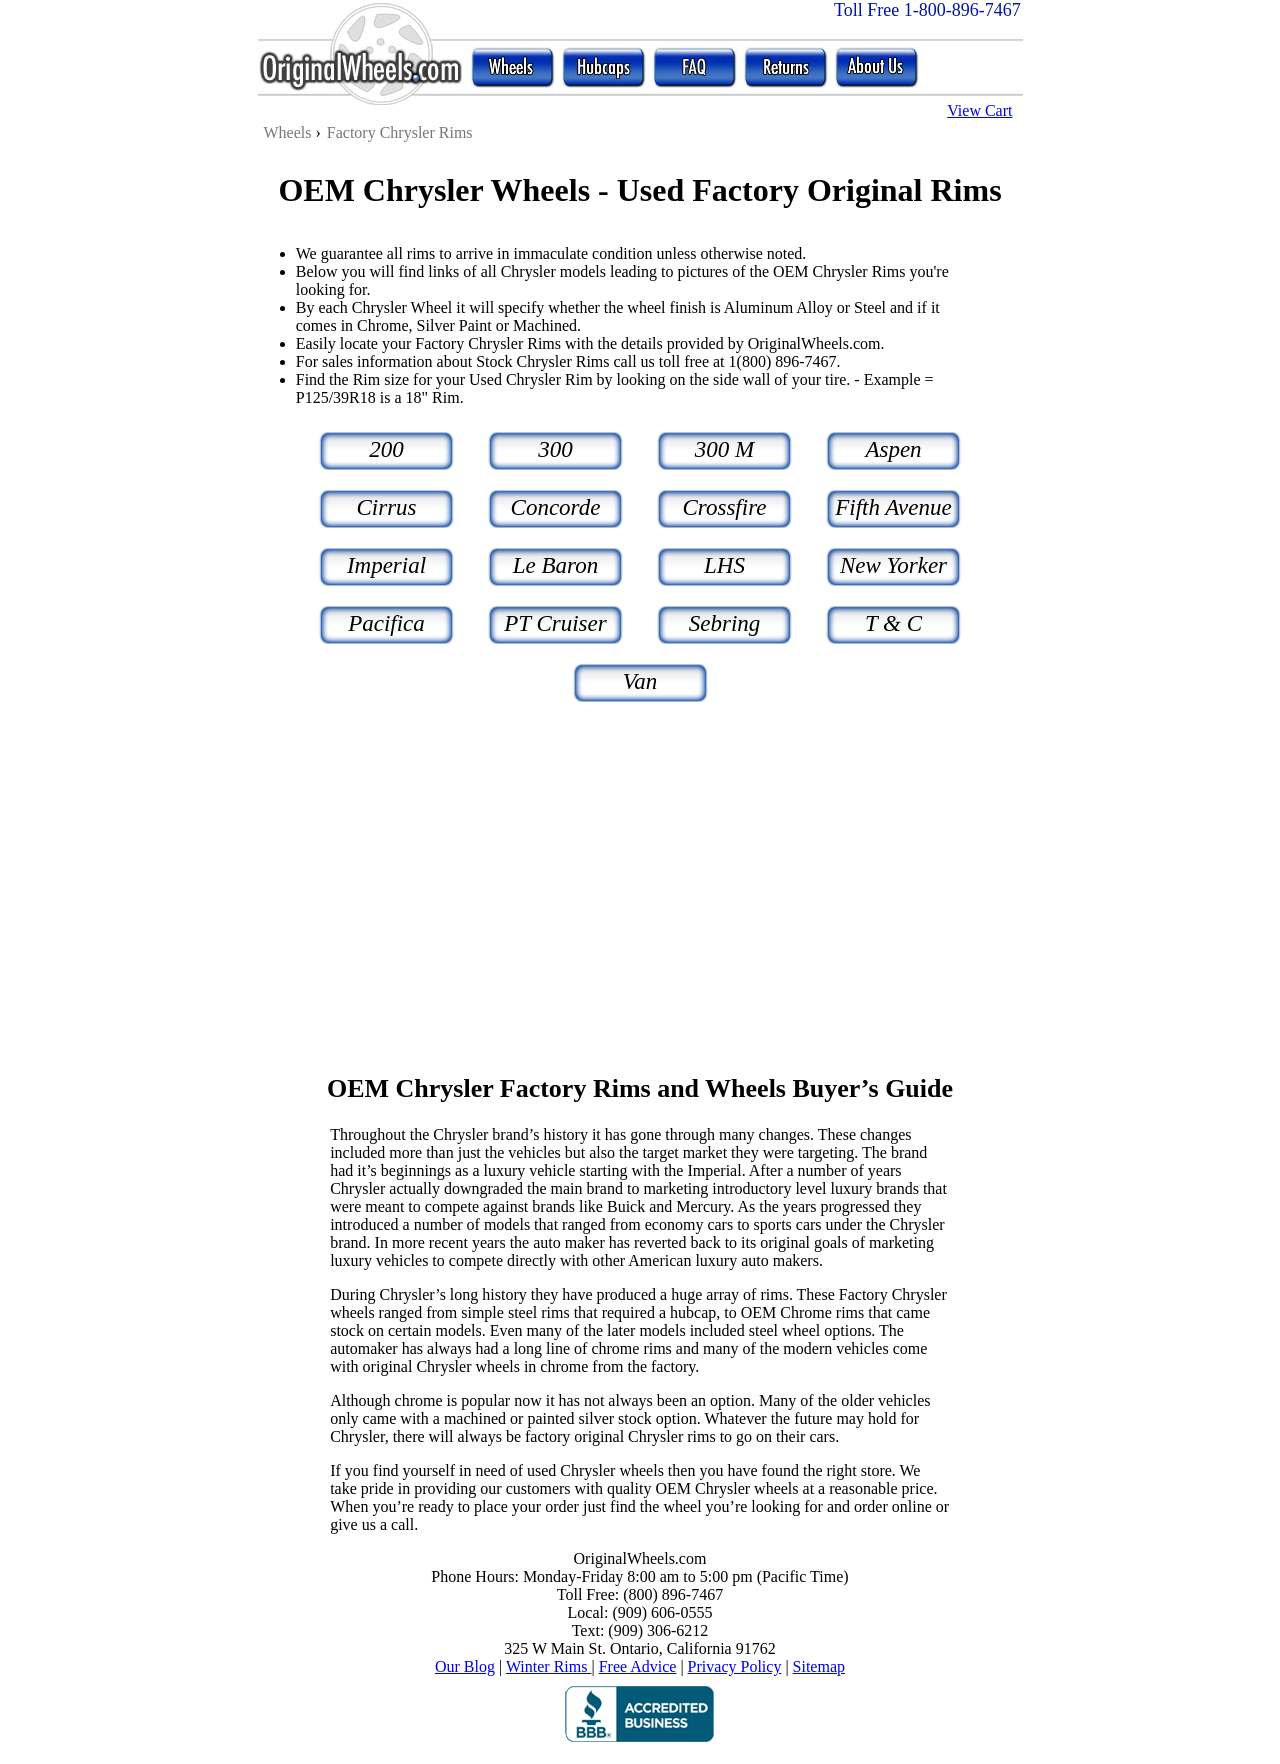 This screenshot has width=1280, height=1764. I want to click on 200, so click(386, 449).